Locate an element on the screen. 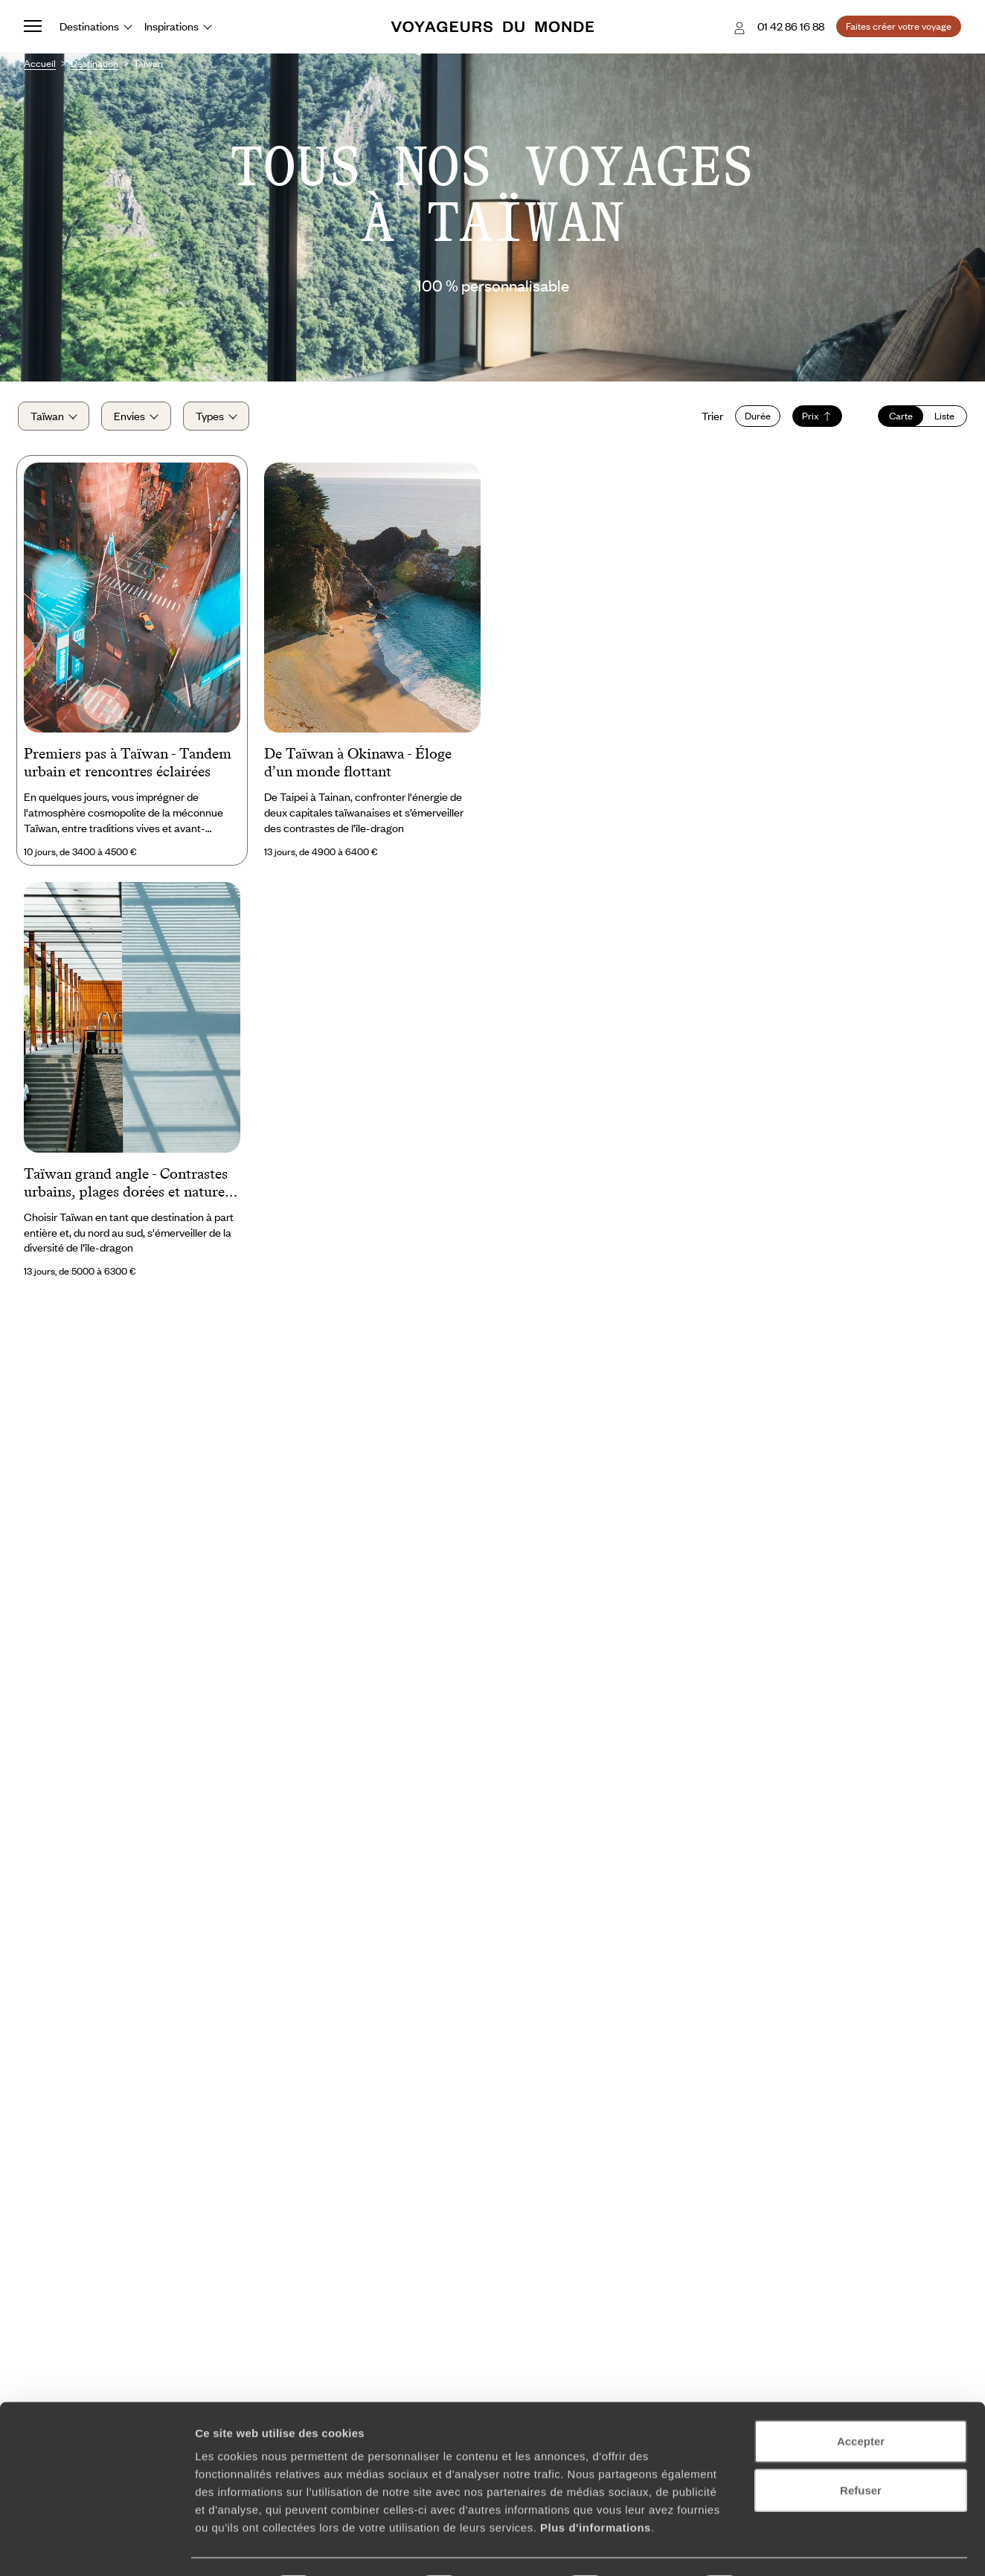  Liste is located at coordinates (938, 420).